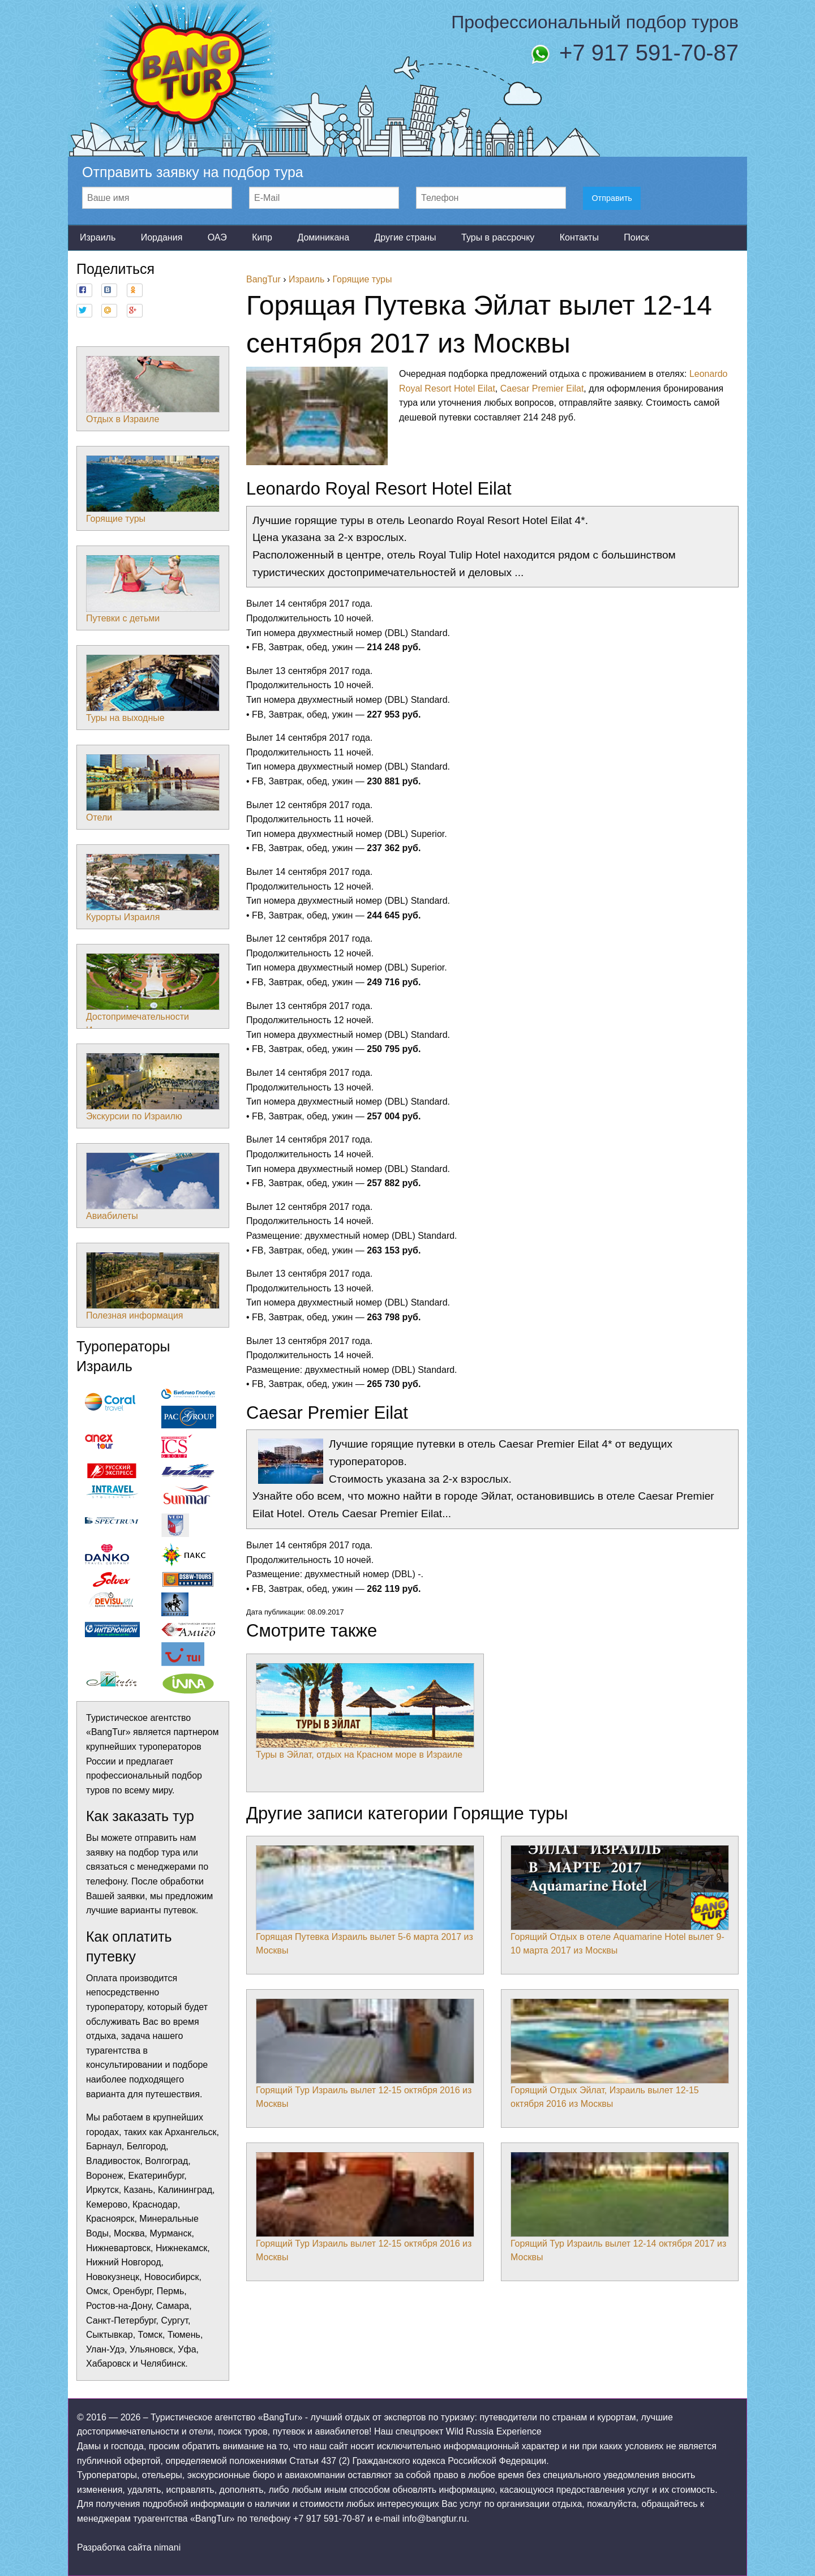 The image size is (815, 2576). What do you see at coordinates (494, 2431) in the screenshot?
I see `Wild Russia Experience` at bounding box center [494, 2431].